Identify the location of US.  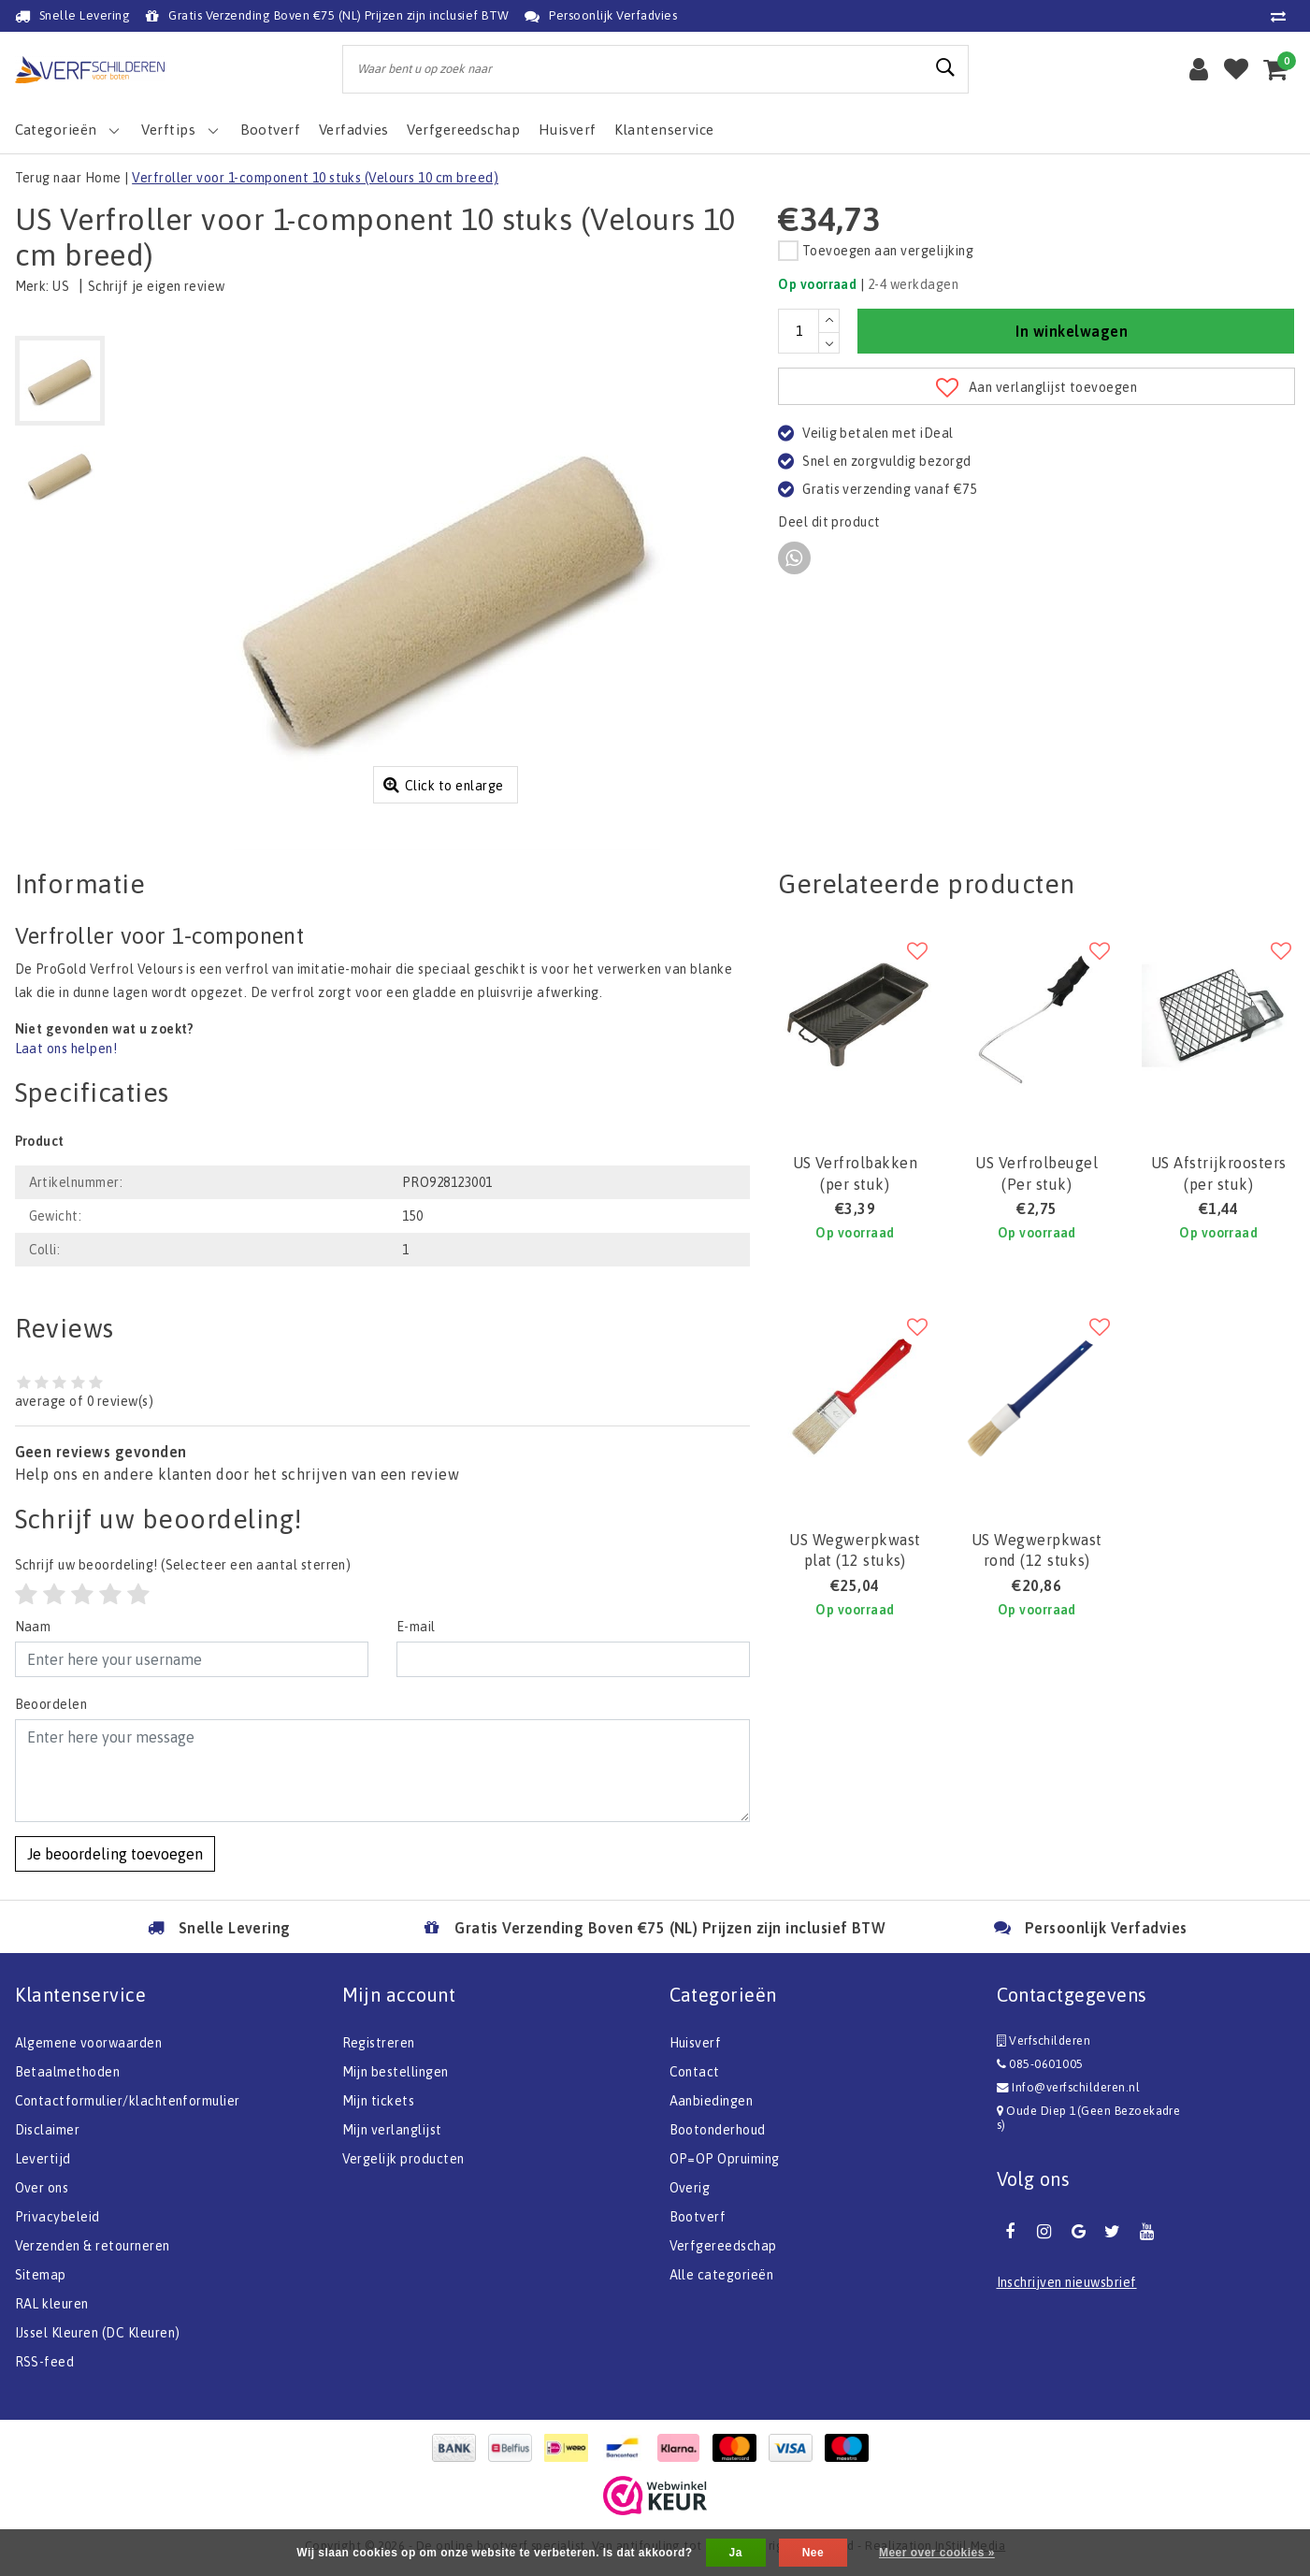
(60, 286).